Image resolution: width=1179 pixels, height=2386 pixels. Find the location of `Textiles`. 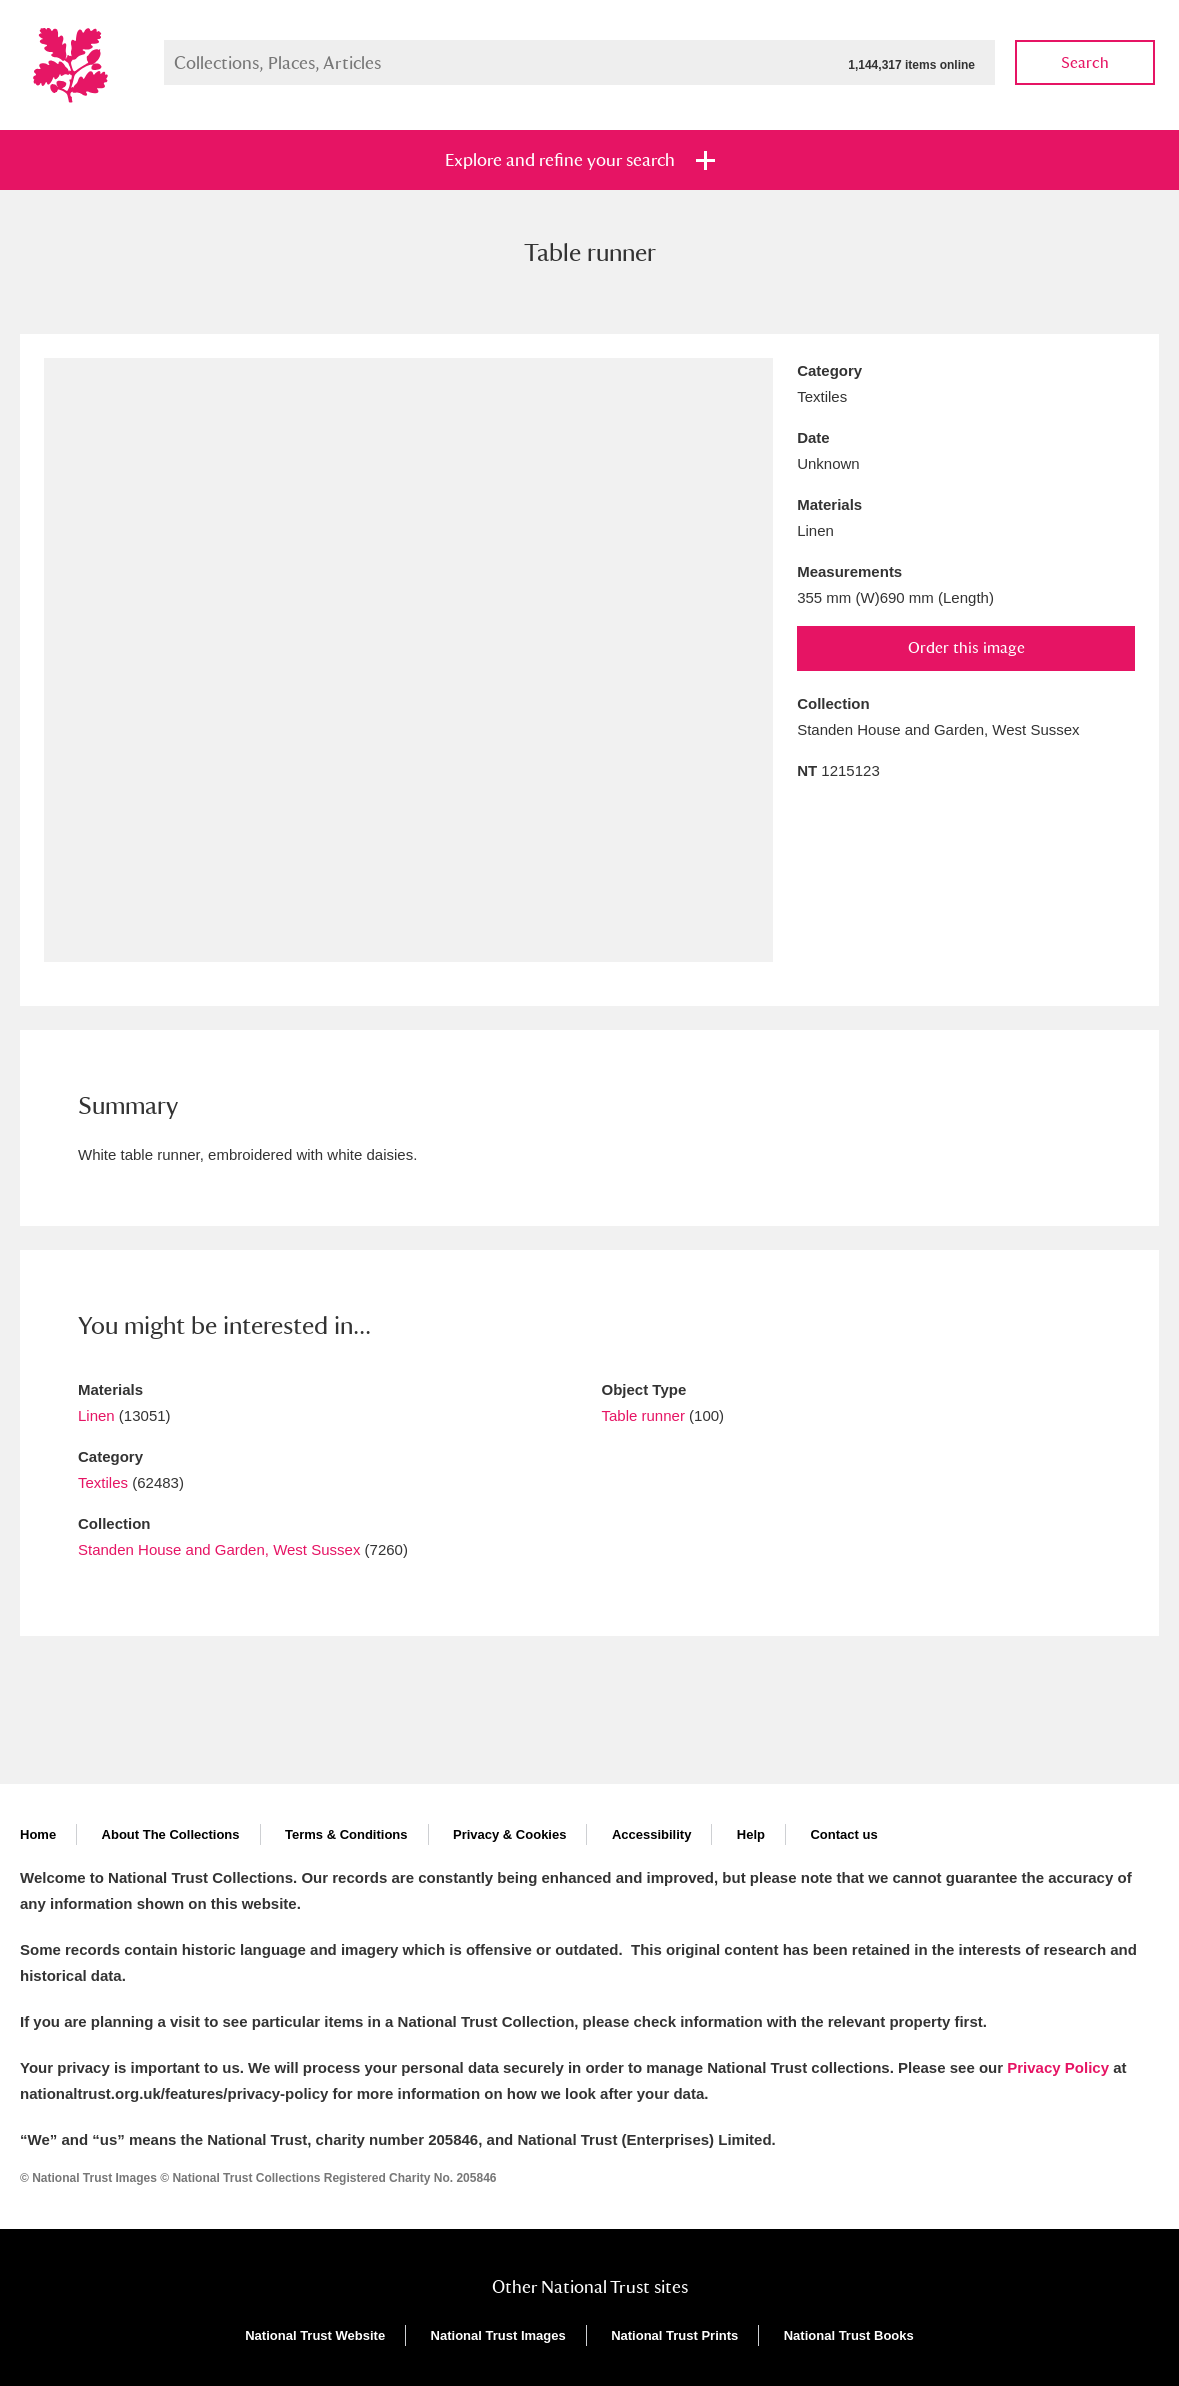

Textiles is located at coordinates (103, 1482).